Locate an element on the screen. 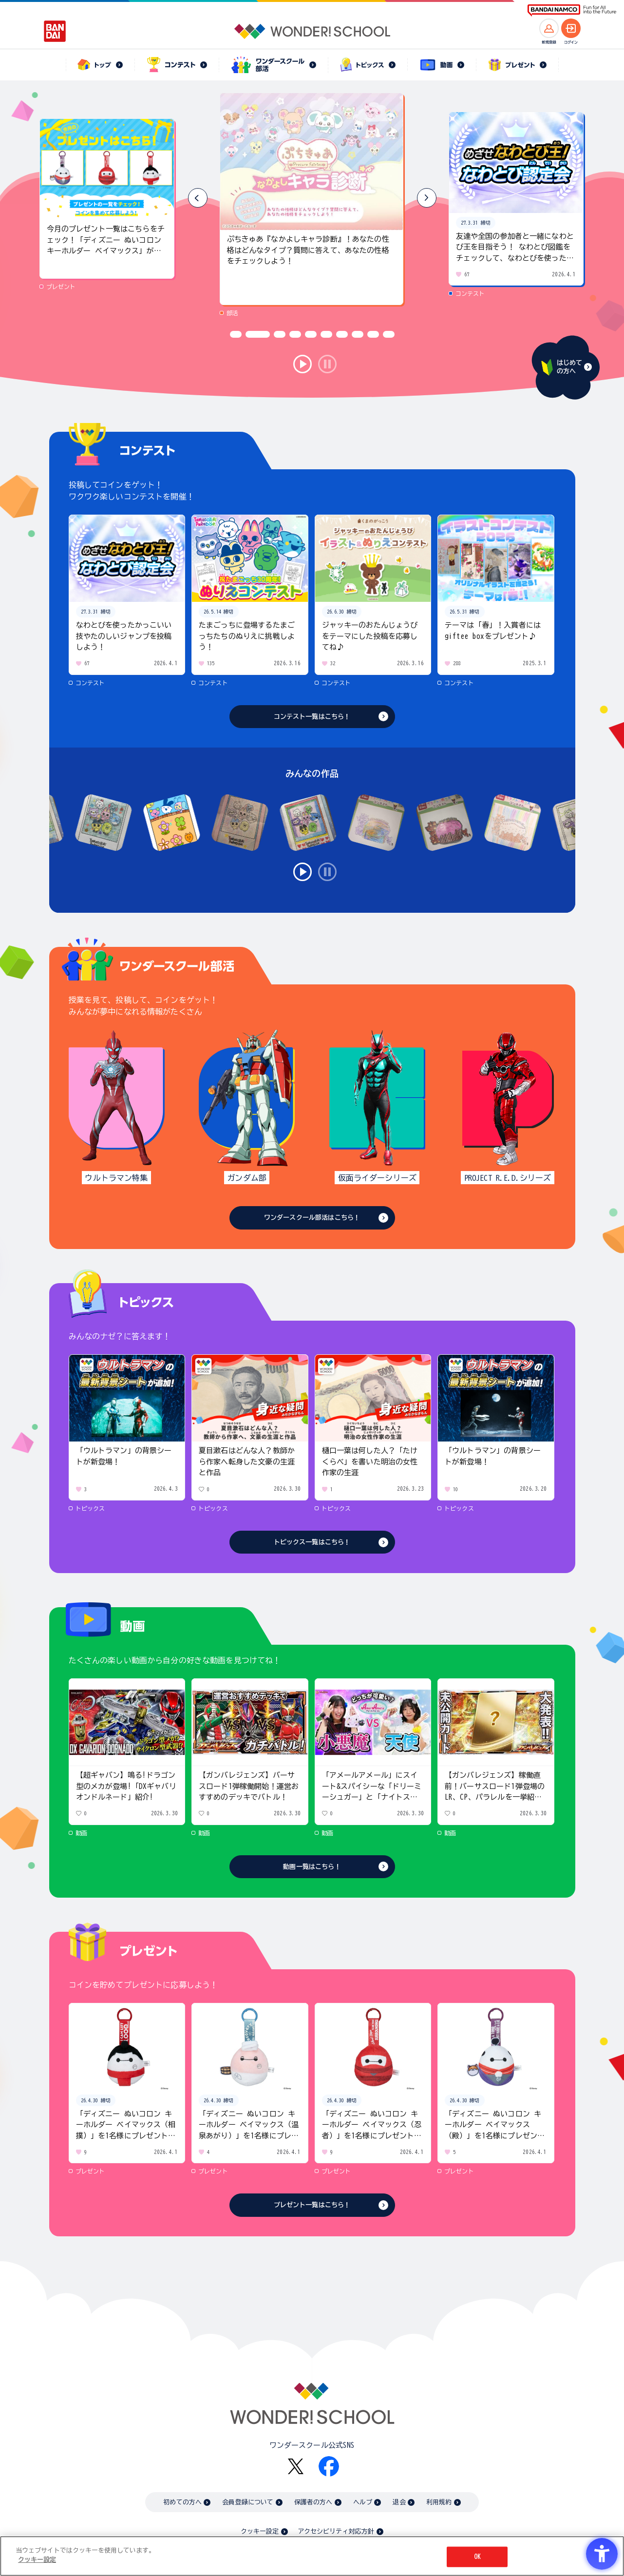 This screenshot has width=624, height=2576. 保護者の方へ is located at coordinates (313, 2502).